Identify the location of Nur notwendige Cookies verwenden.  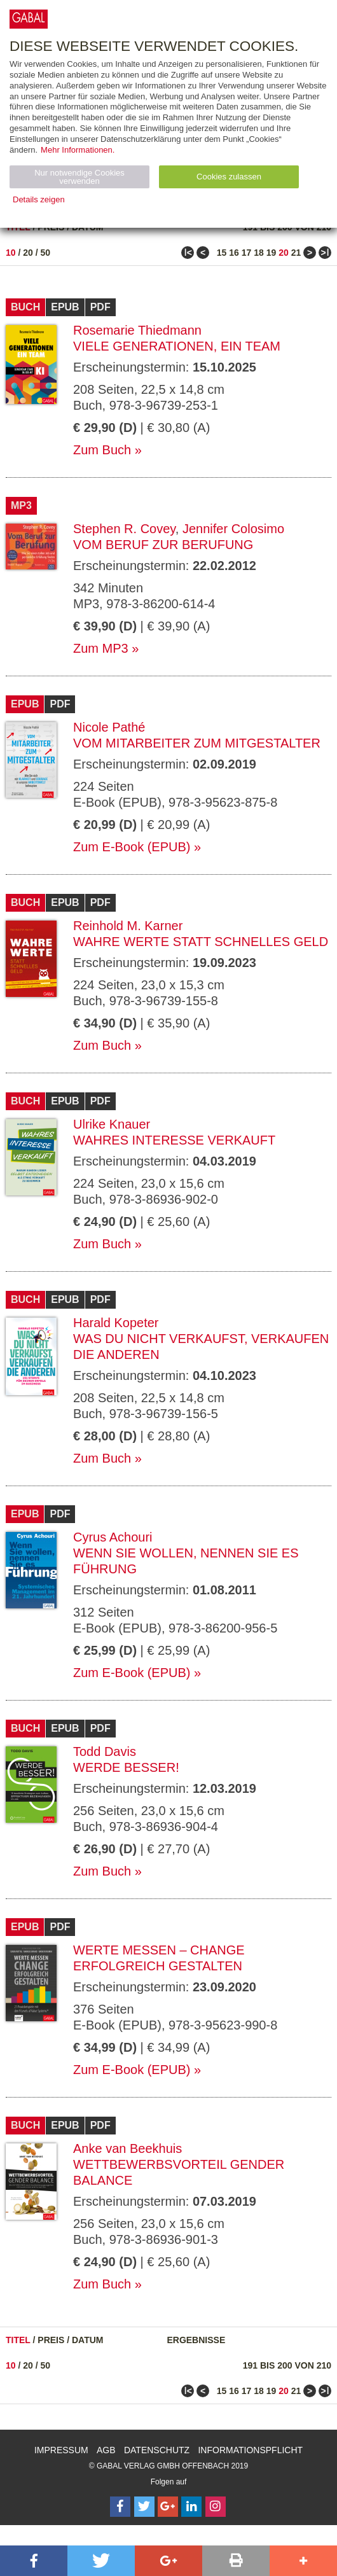
(79, 177).